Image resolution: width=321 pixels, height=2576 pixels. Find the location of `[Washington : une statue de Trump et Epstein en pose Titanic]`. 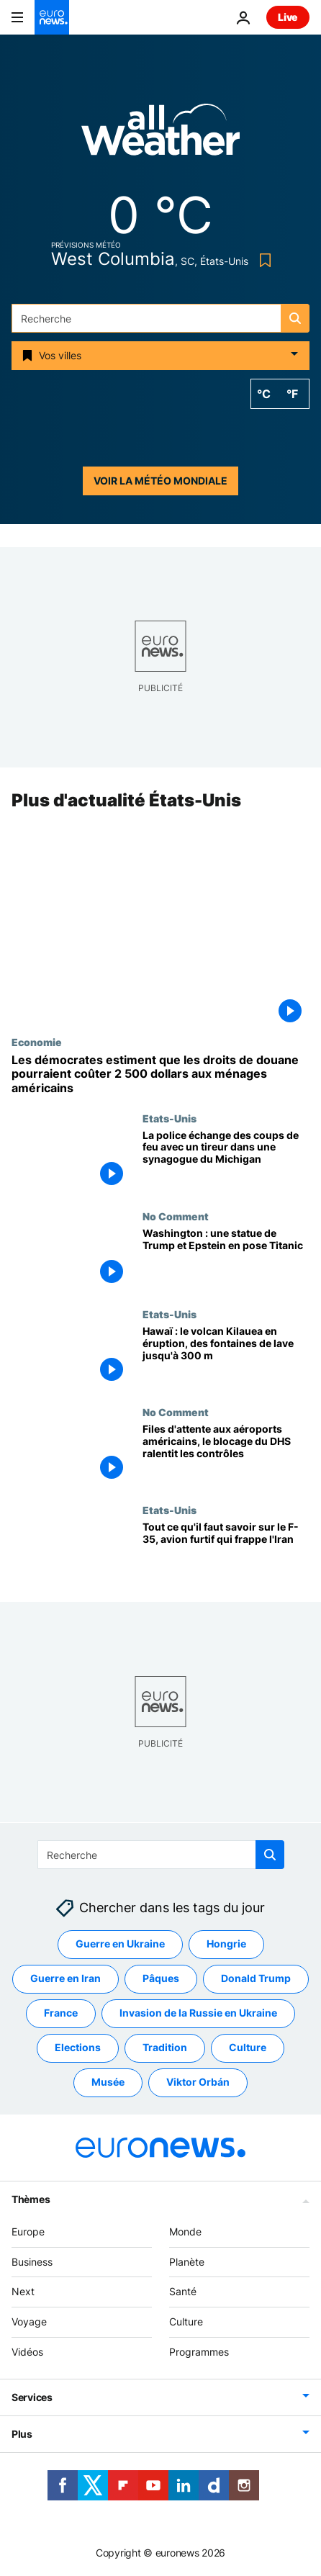

[Washington : une statue de Trump et Epstein en pose Titanic] is located at coordinates (226, 1259).